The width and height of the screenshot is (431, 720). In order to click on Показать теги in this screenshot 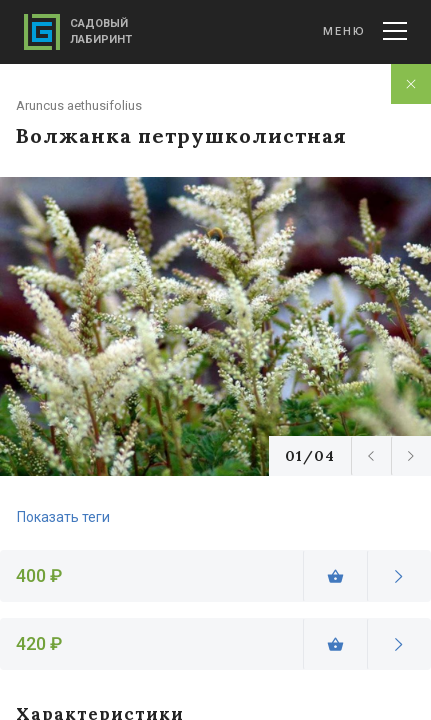, I will do `click(63, 517)`.